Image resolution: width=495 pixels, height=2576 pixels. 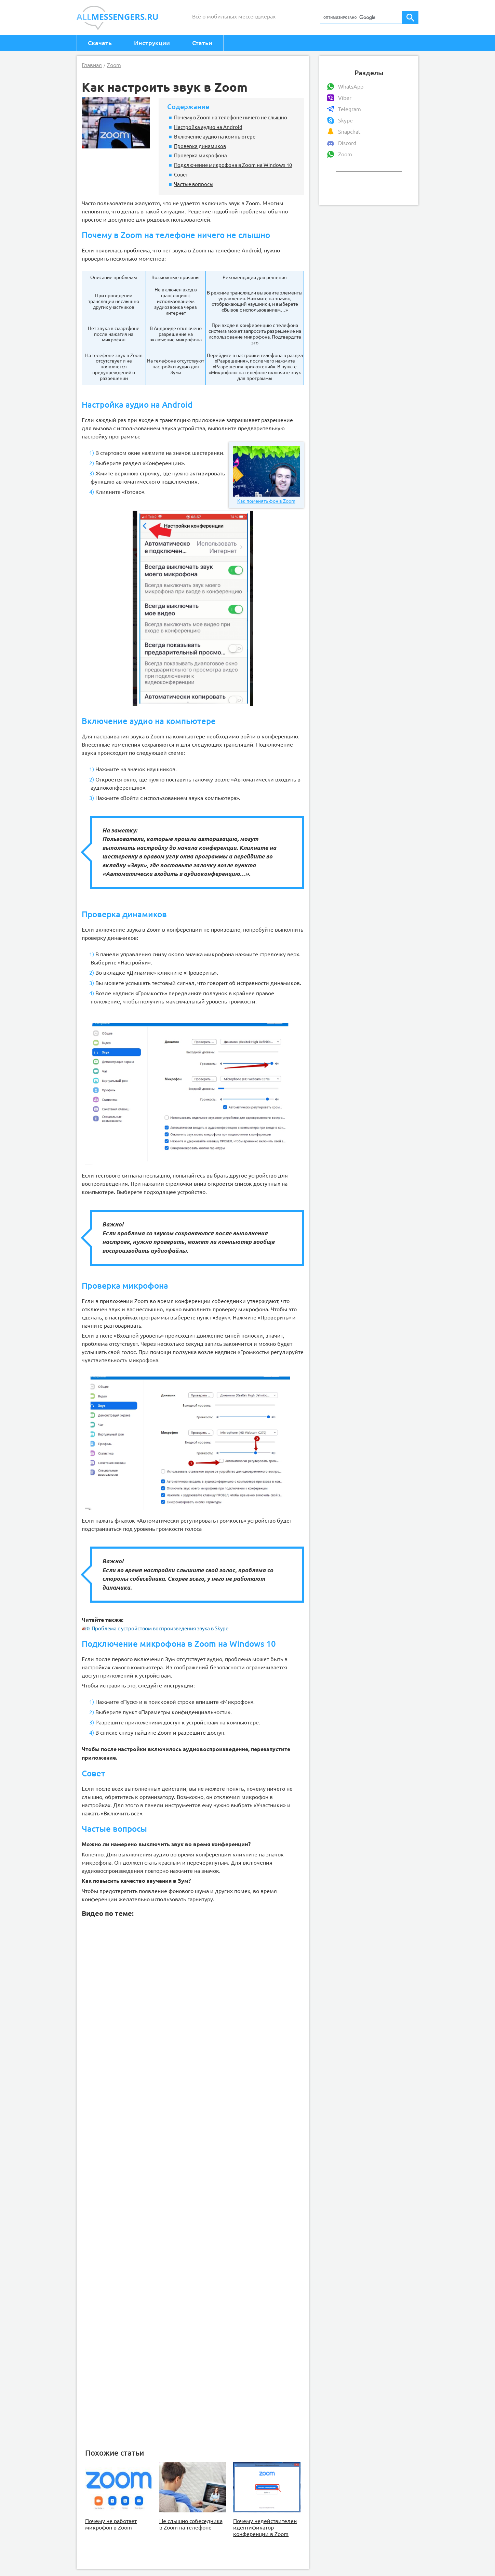 I want to click on Инструкции, so click(x=152, y=43).